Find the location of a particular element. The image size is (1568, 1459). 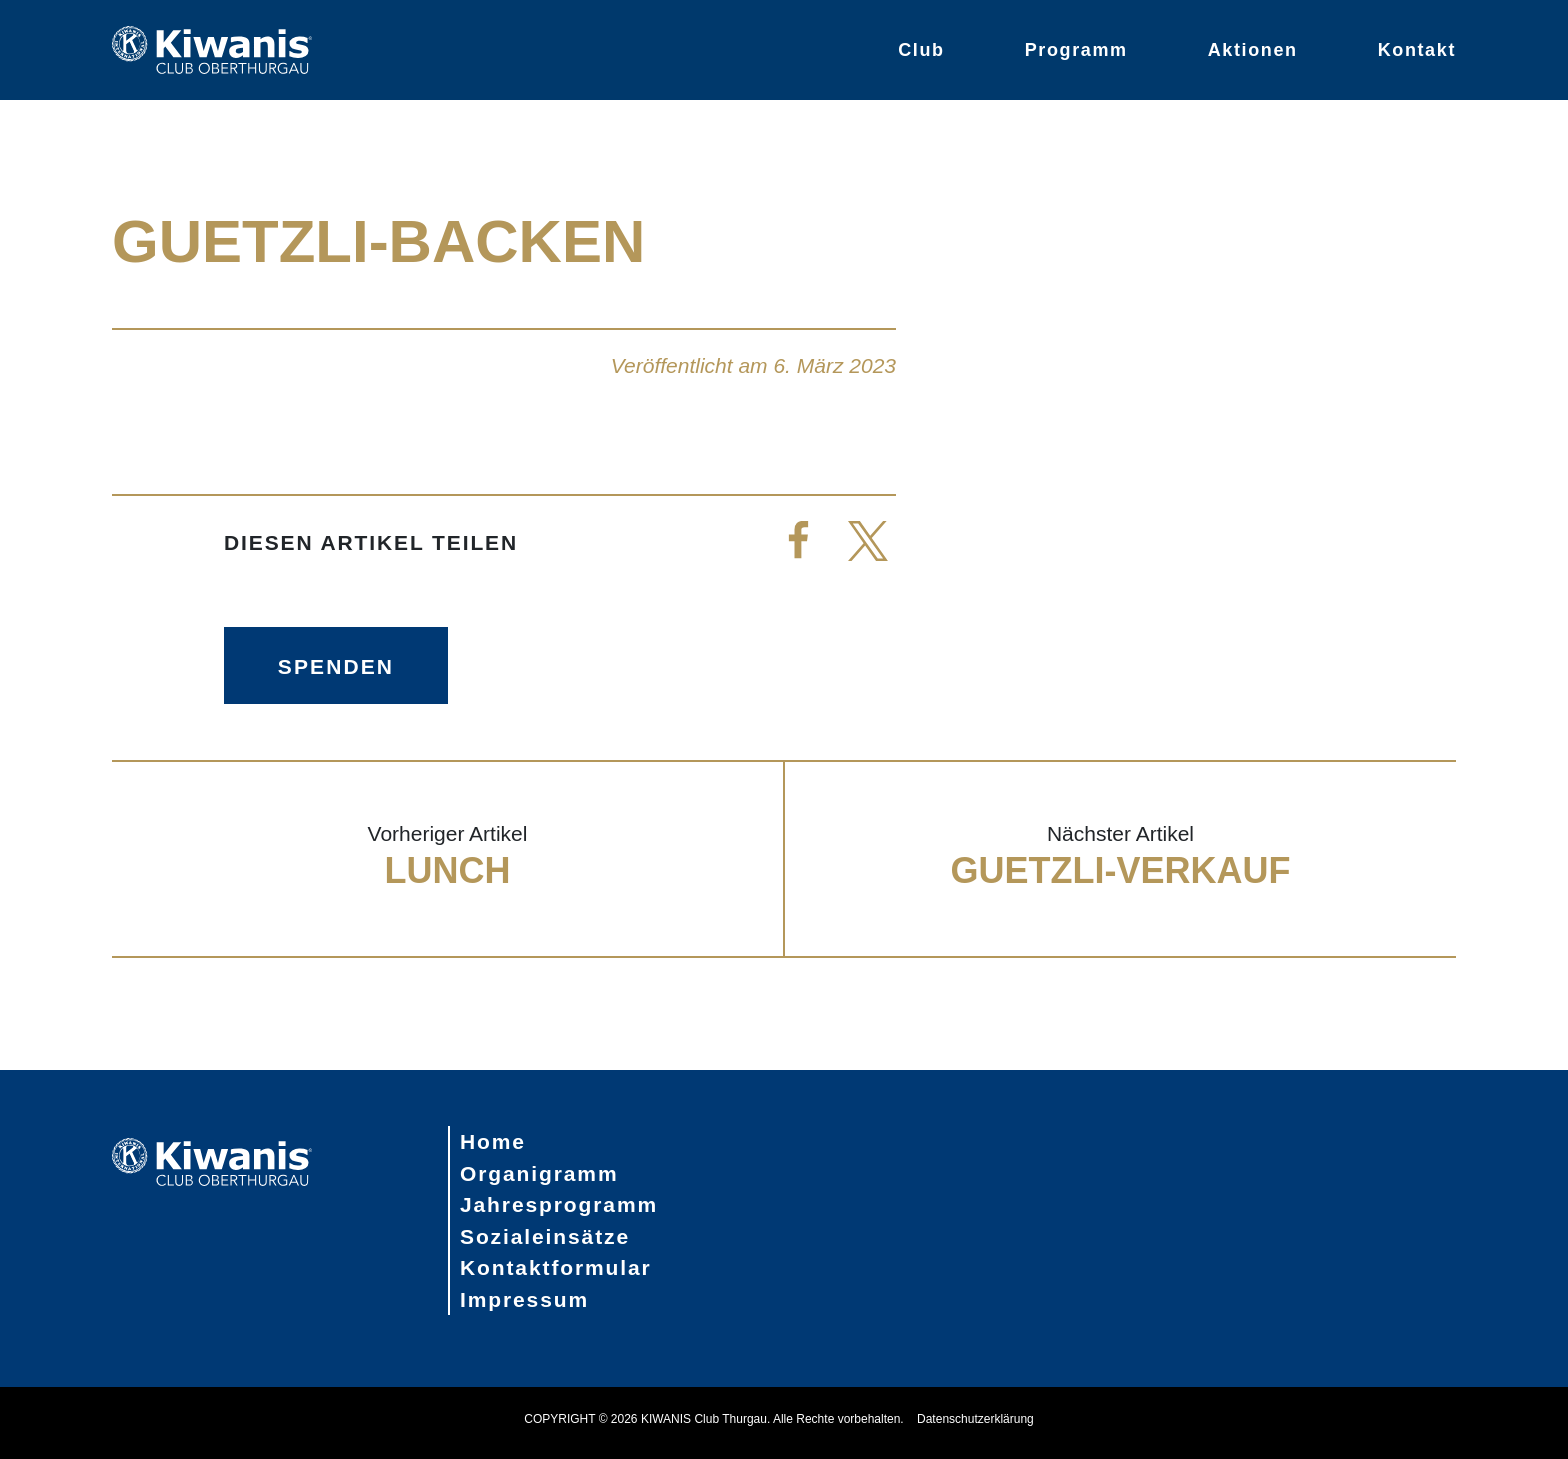

Sozialeinsätze is located at coordinates (545, 1236).